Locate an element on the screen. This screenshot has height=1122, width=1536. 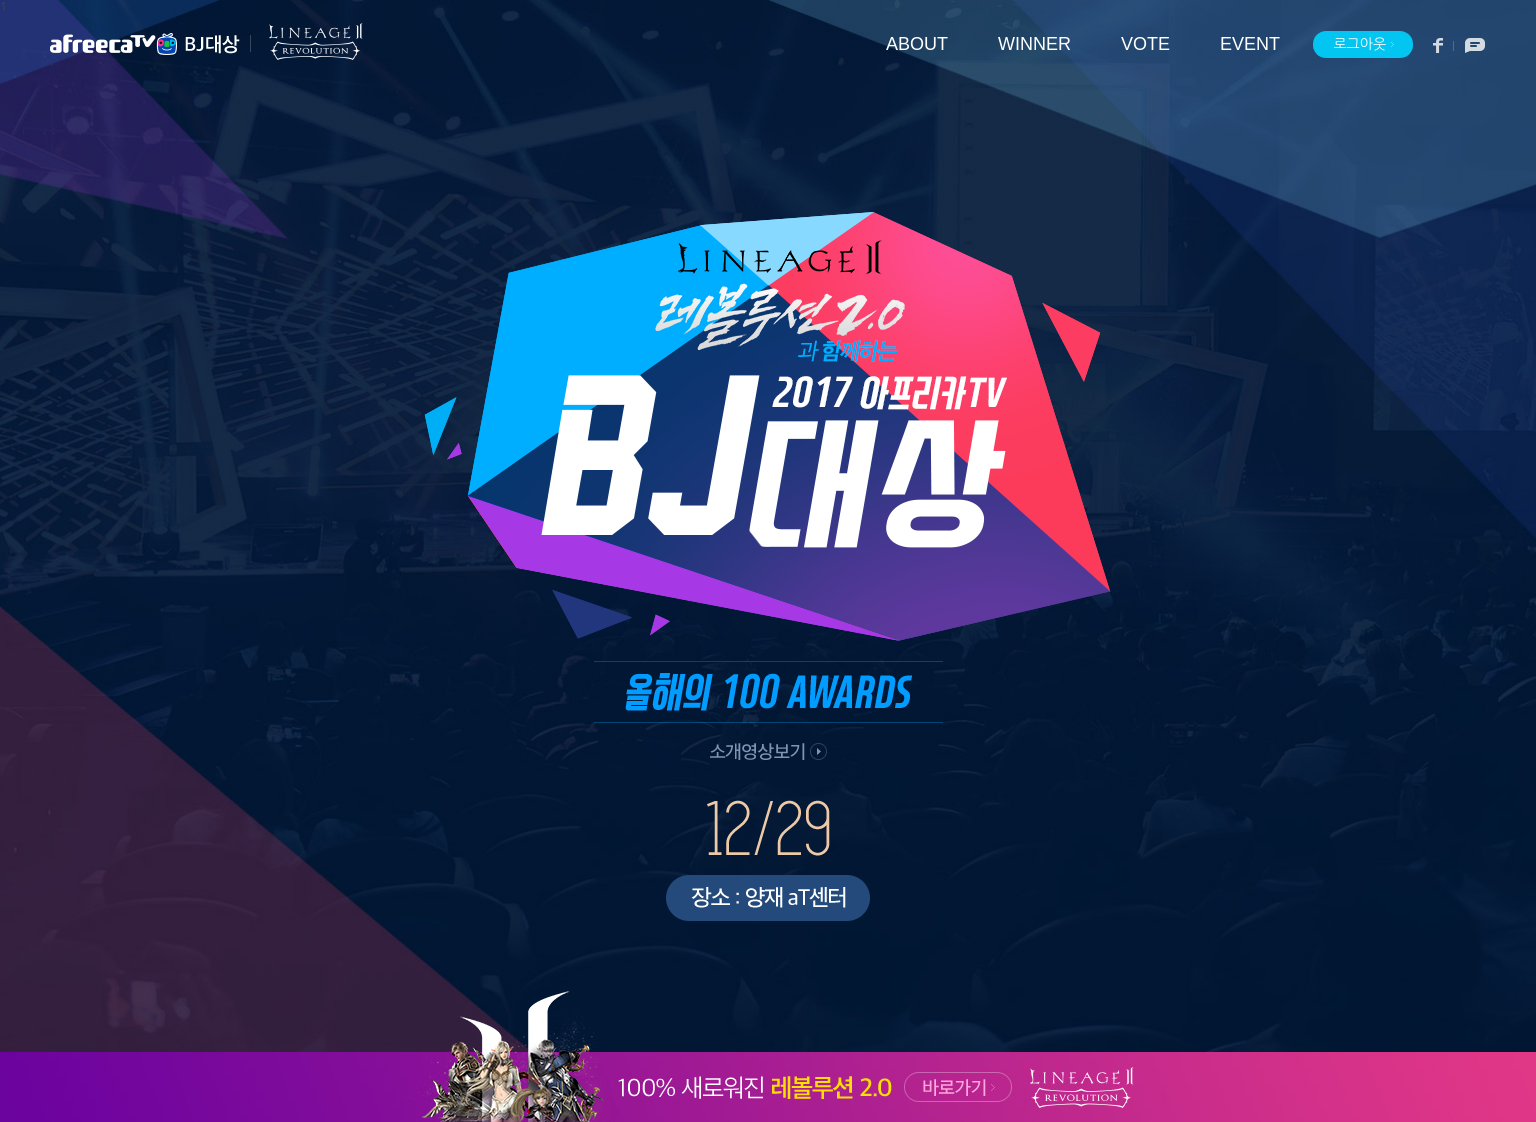
WINNER is located at coordinates (1034, 44).